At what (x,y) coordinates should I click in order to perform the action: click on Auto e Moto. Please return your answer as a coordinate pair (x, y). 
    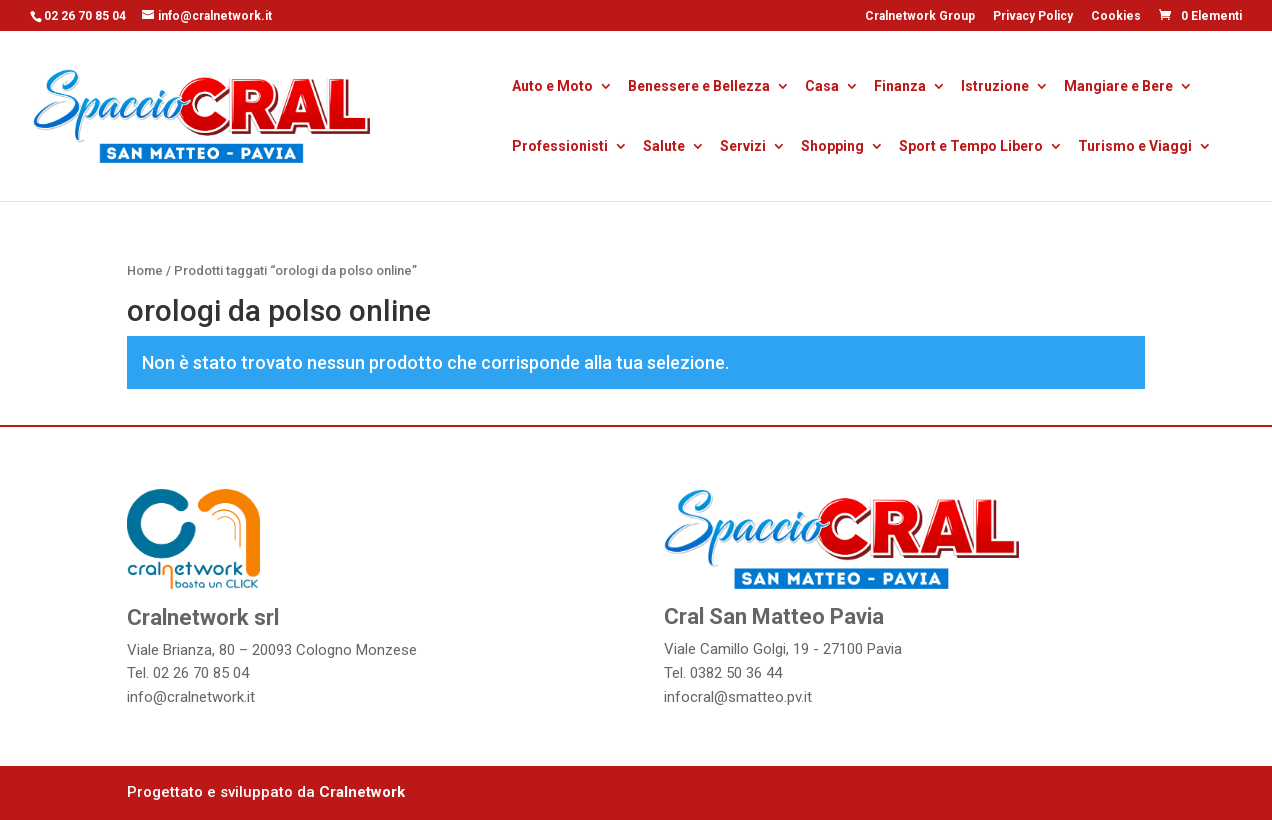
    Looking at the image, I should click on (552, 87).